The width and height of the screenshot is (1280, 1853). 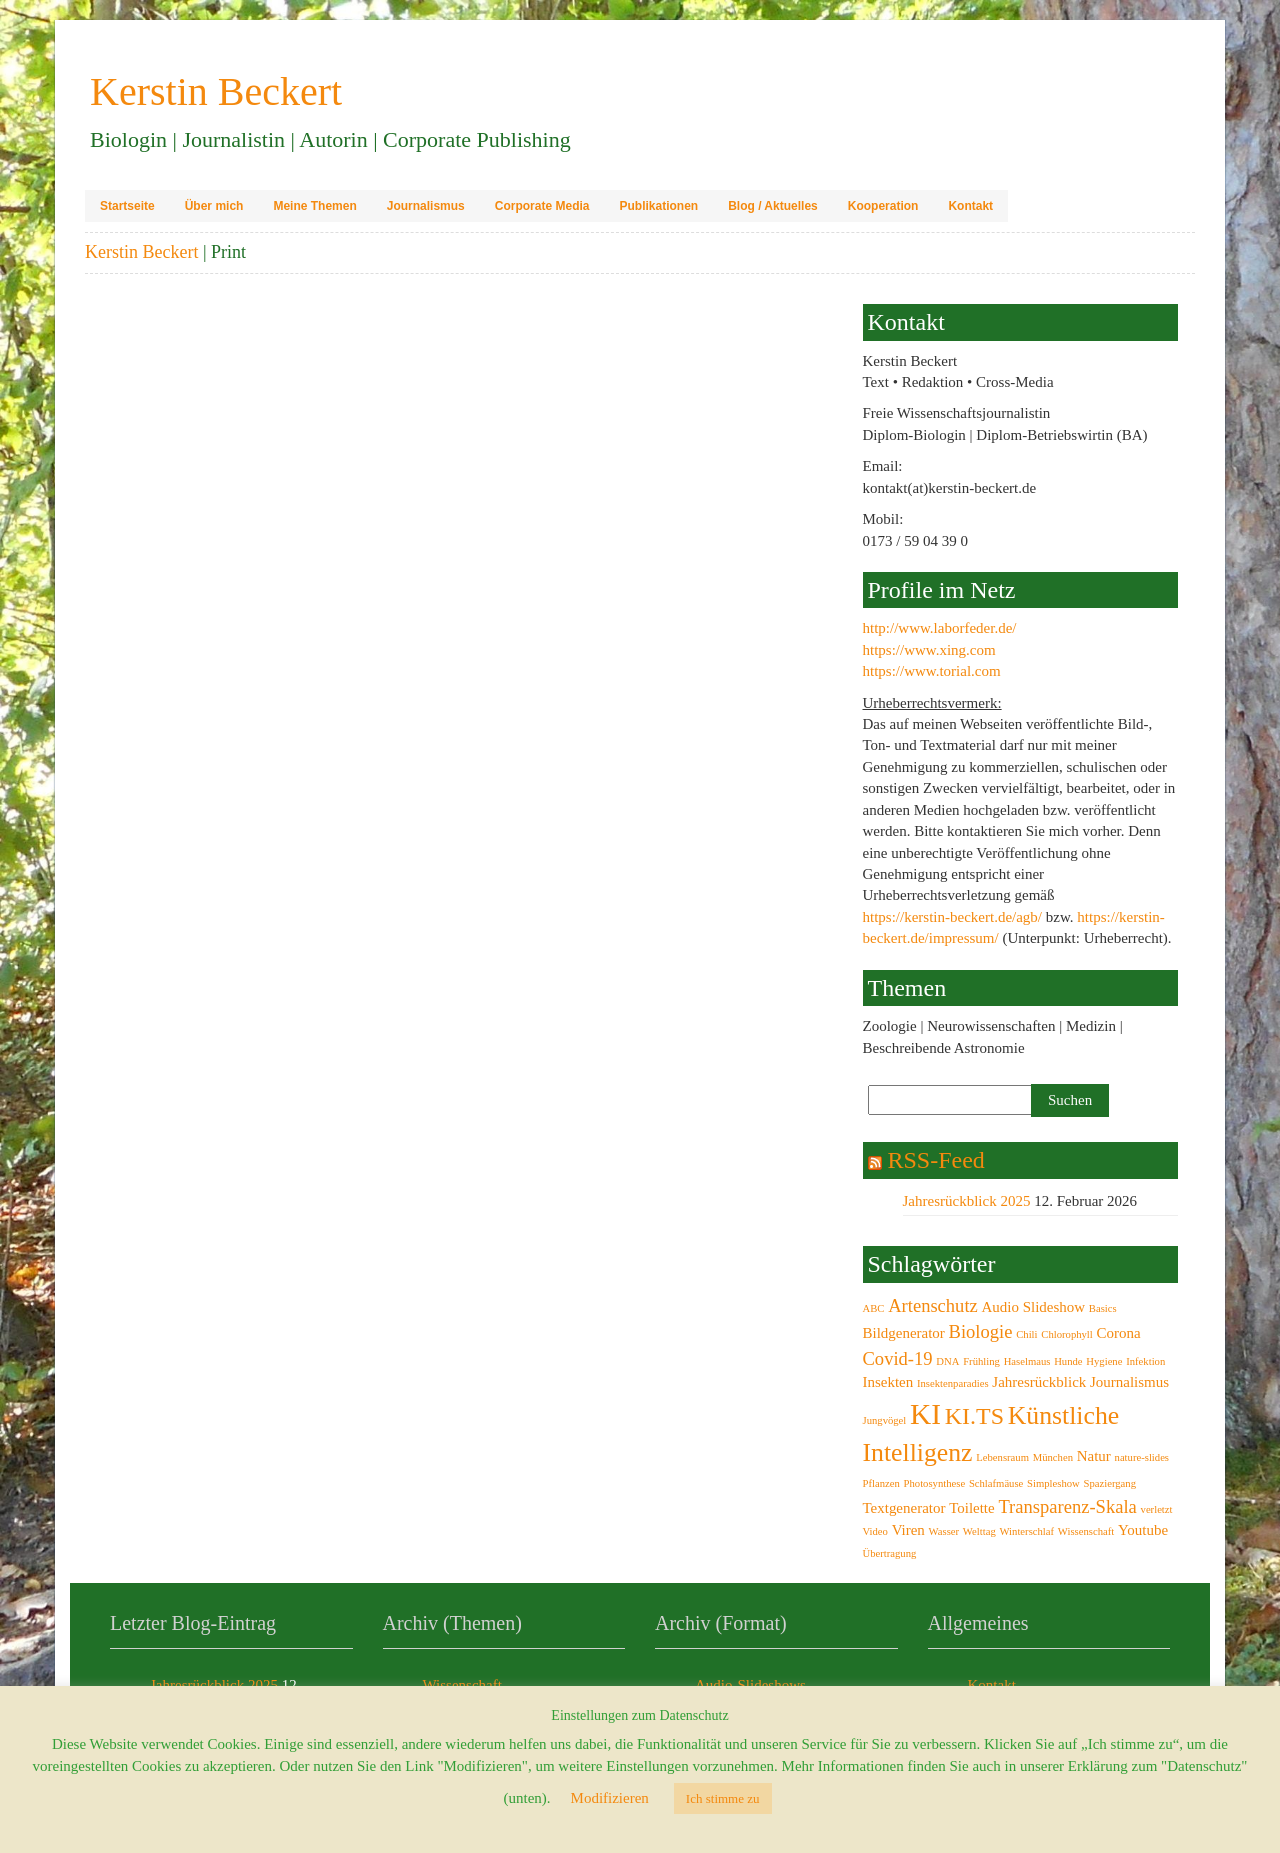 What do you see at coordinates (904, 1508) in the screenshot?
I see `Textgenerator [Textgenerator (3 Einträge)]` at bounding box center [904, 1508].